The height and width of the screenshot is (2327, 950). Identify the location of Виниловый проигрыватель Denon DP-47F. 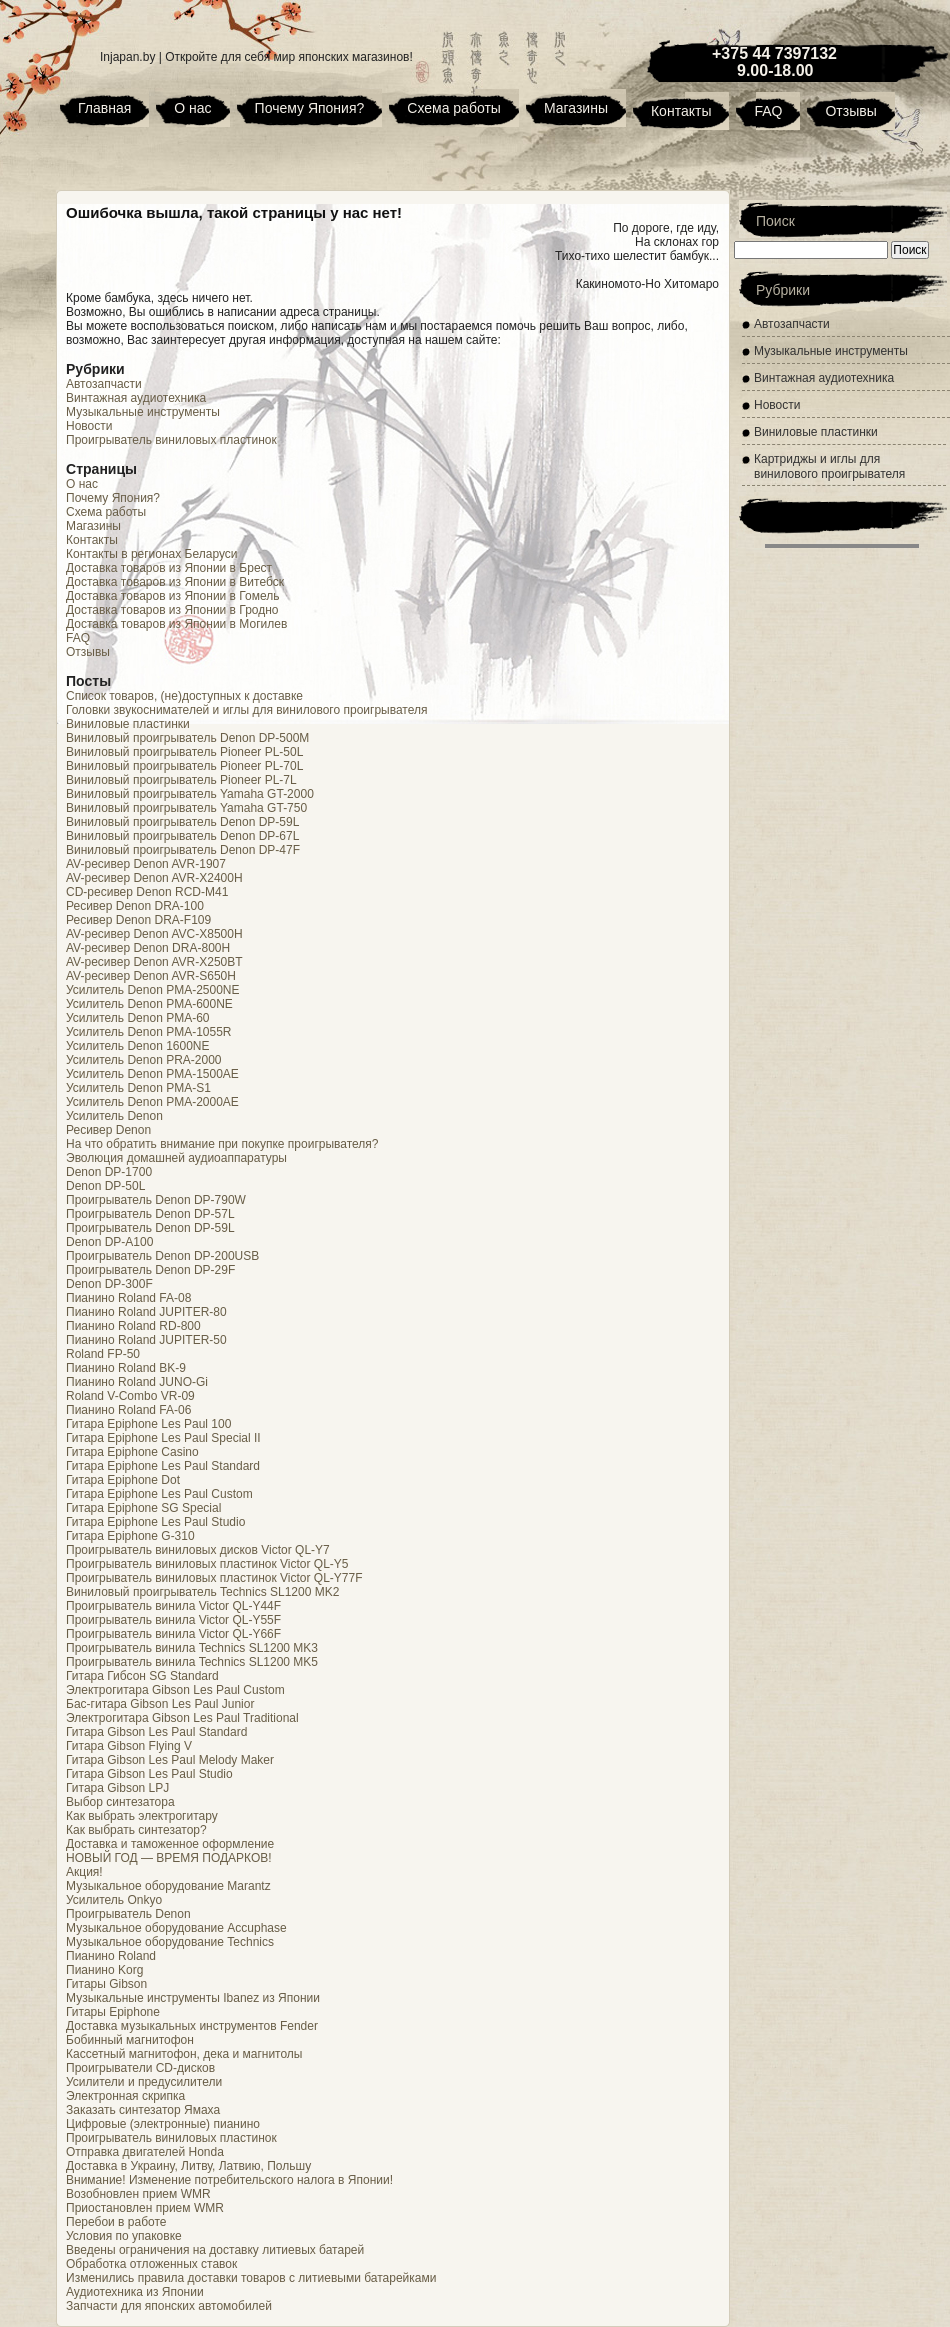
(183, 850).